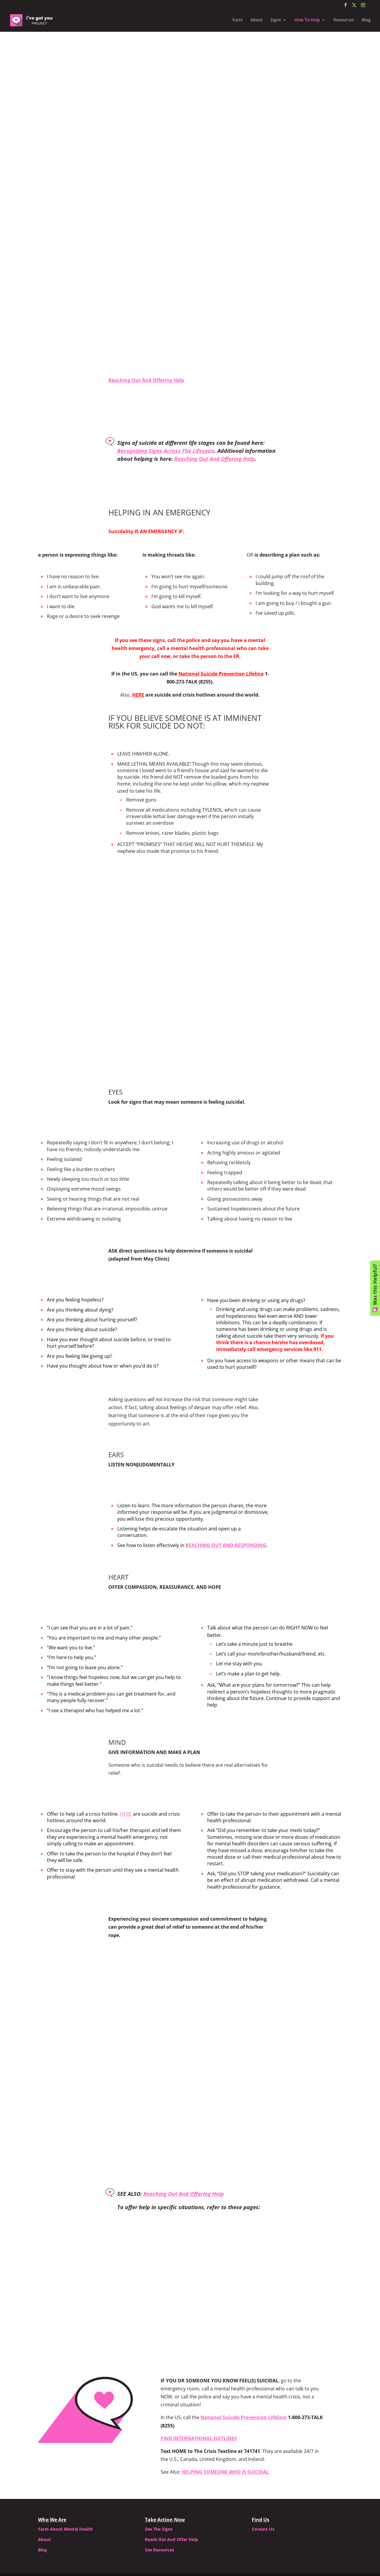 The image size is (380, 2576). I want to click on Facts About Mental Health, so click(65, 2476).